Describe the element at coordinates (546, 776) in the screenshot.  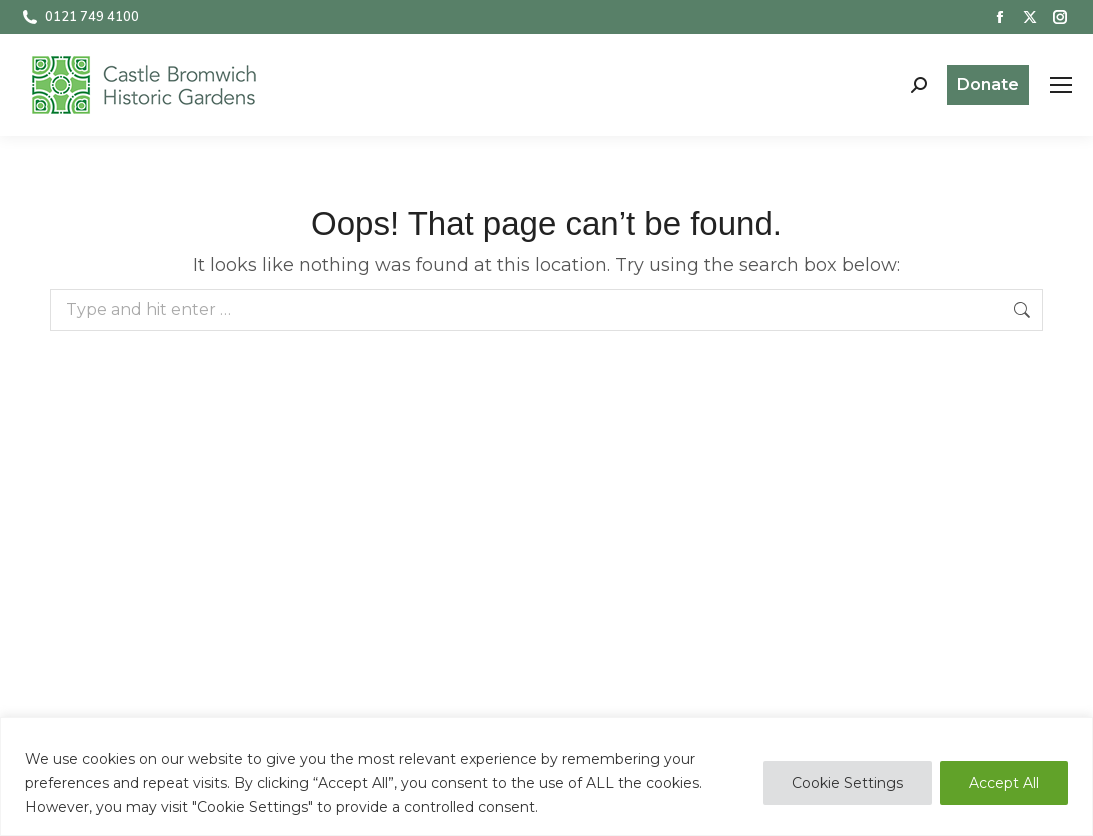
I see `[region]` at that location.